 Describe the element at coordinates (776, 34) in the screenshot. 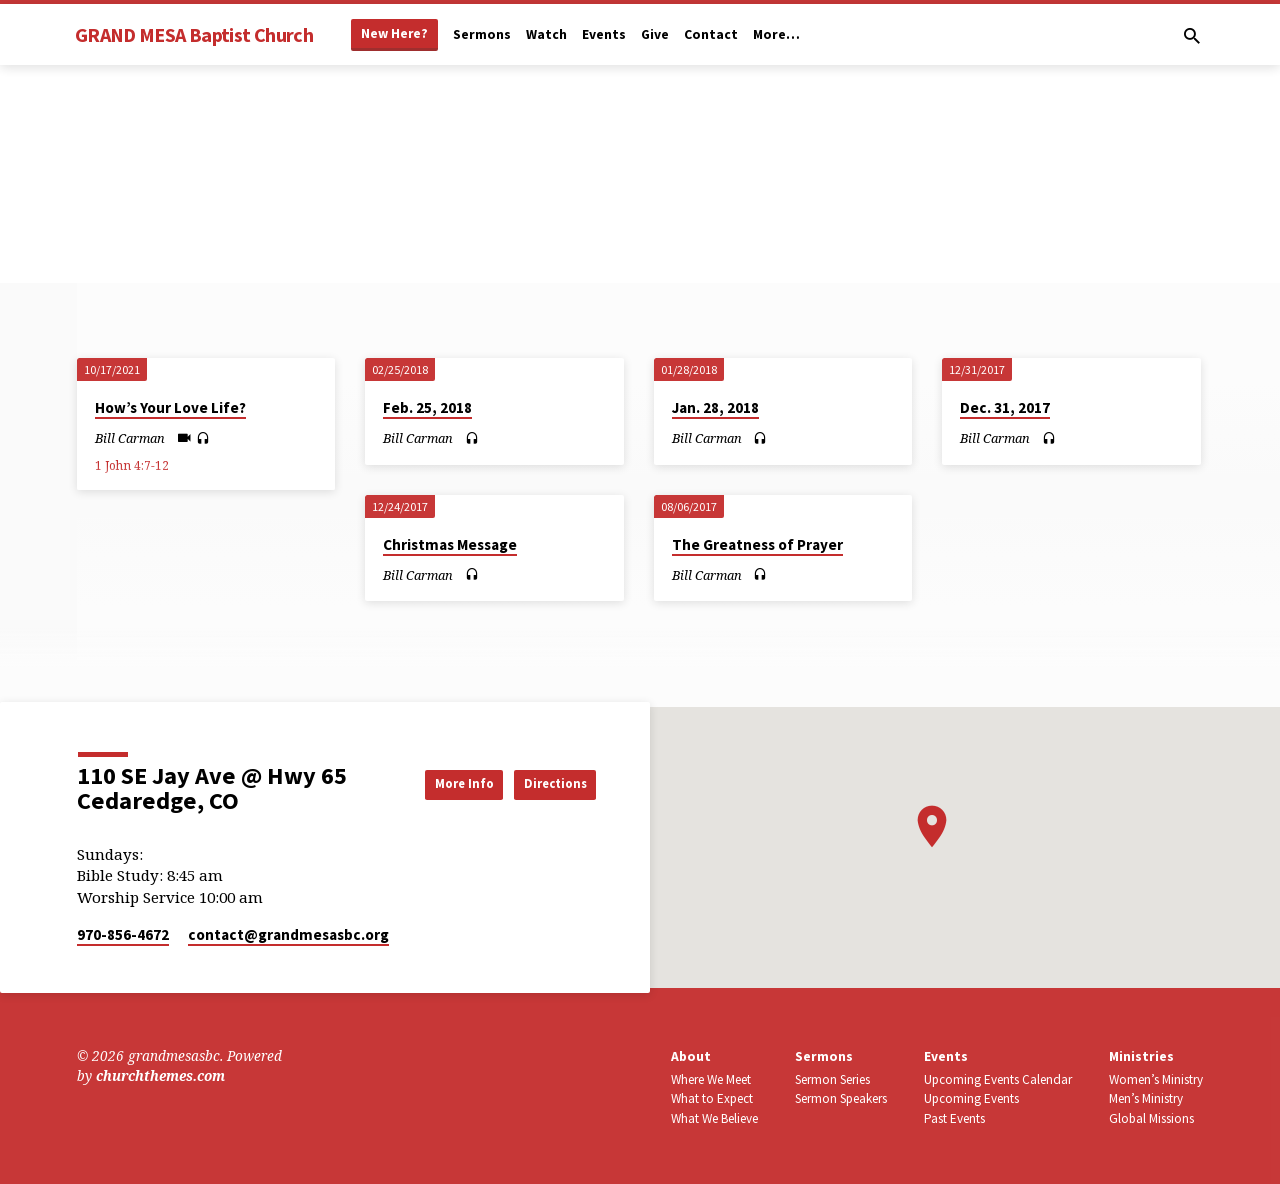

I see `More…` at that location.